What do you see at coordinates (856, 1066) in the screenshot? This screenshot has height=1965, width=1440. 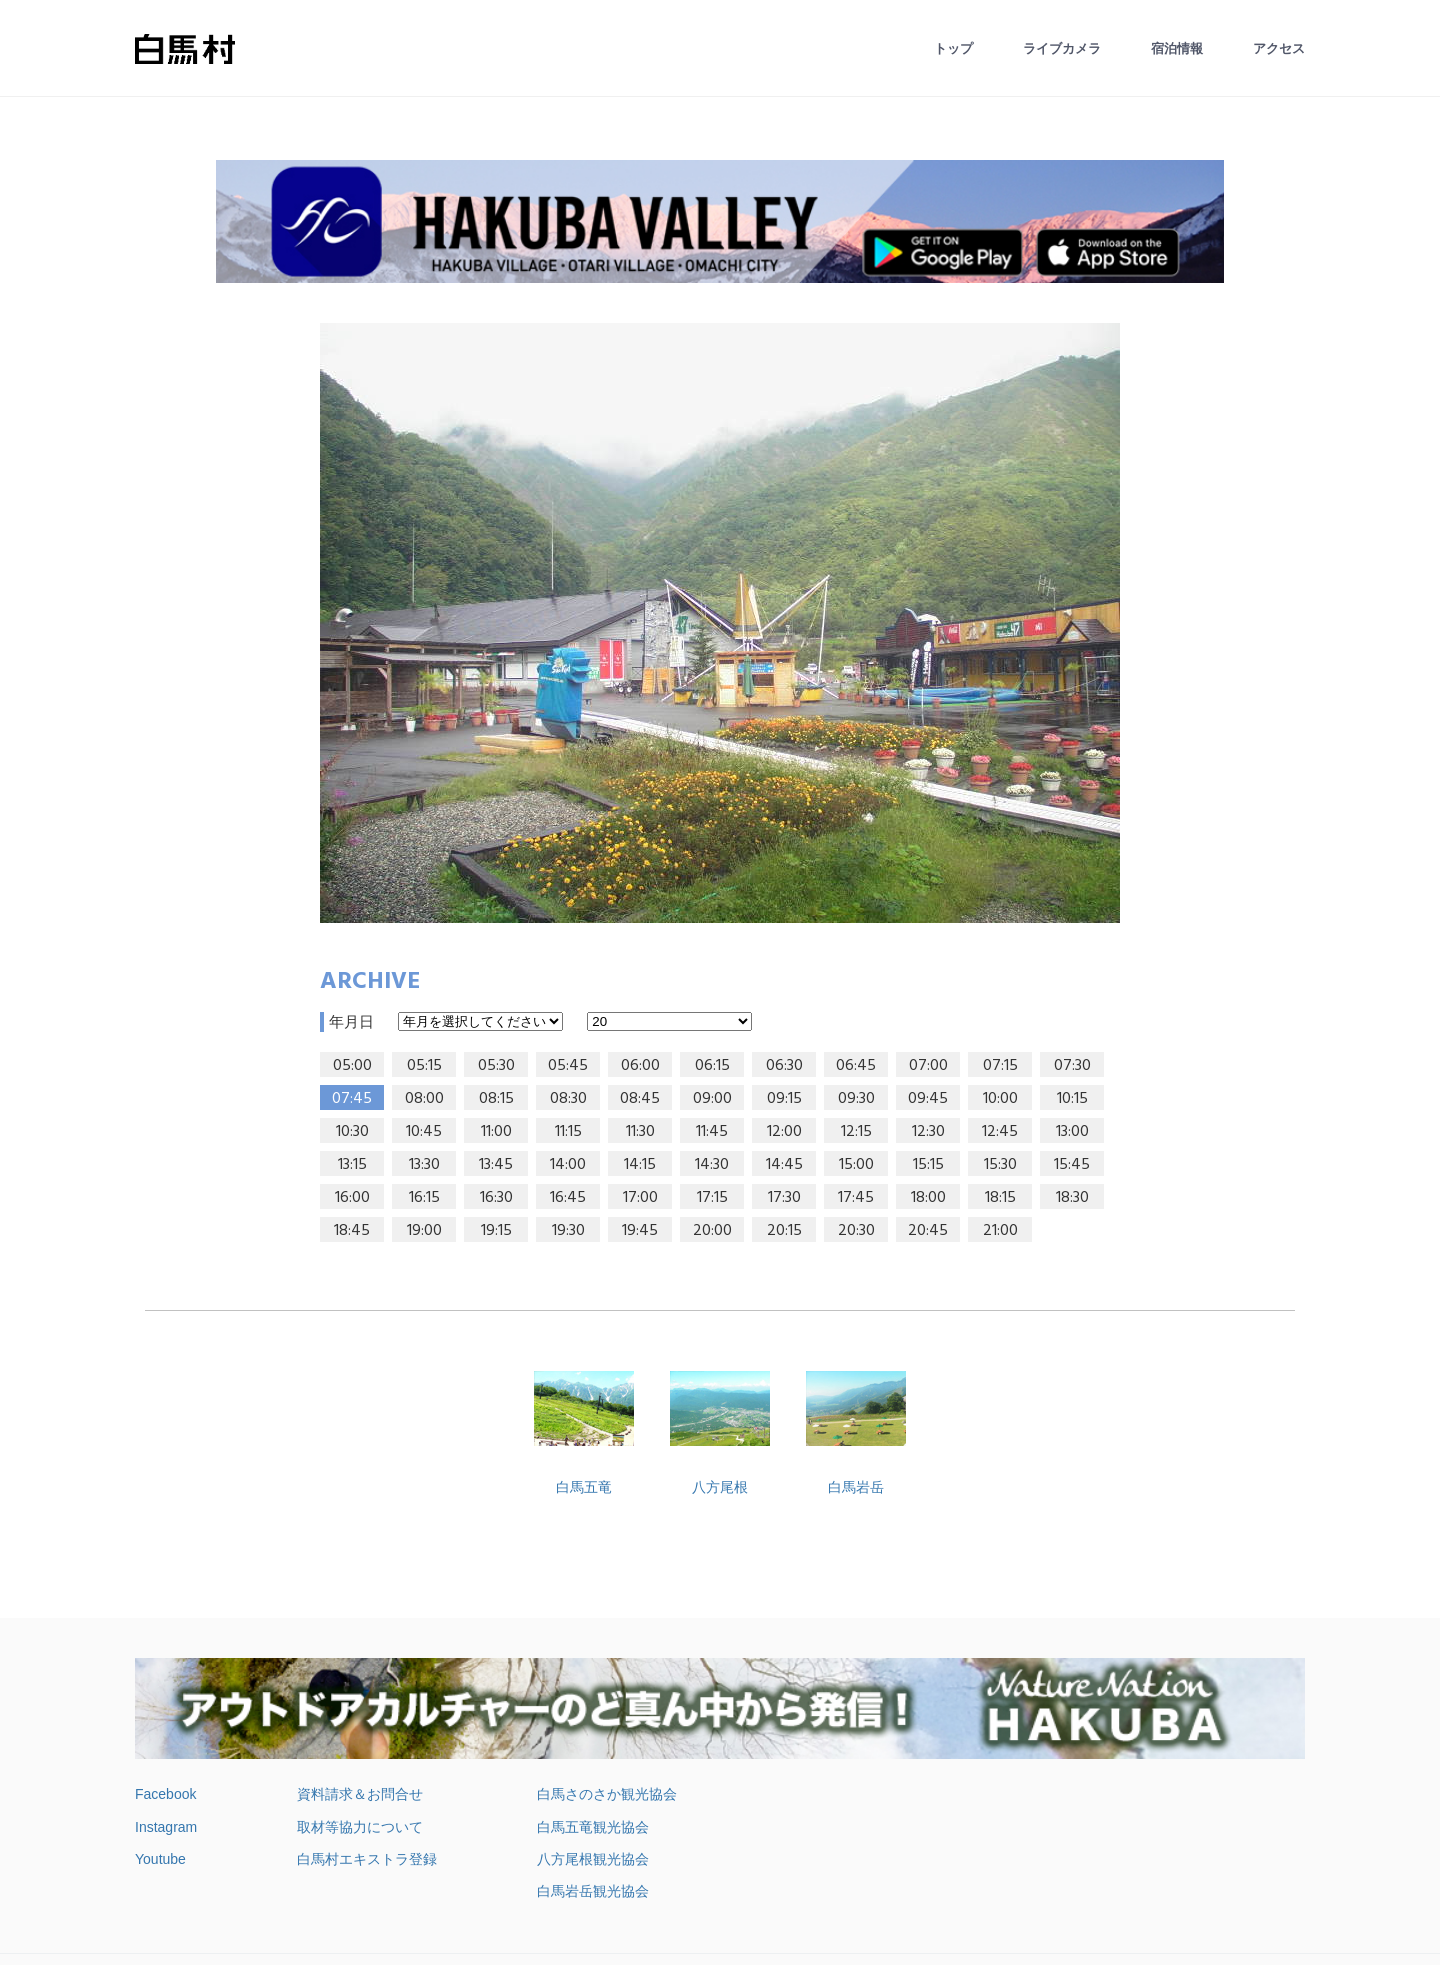 I see `06:45` at bounding box center [856, 1066].